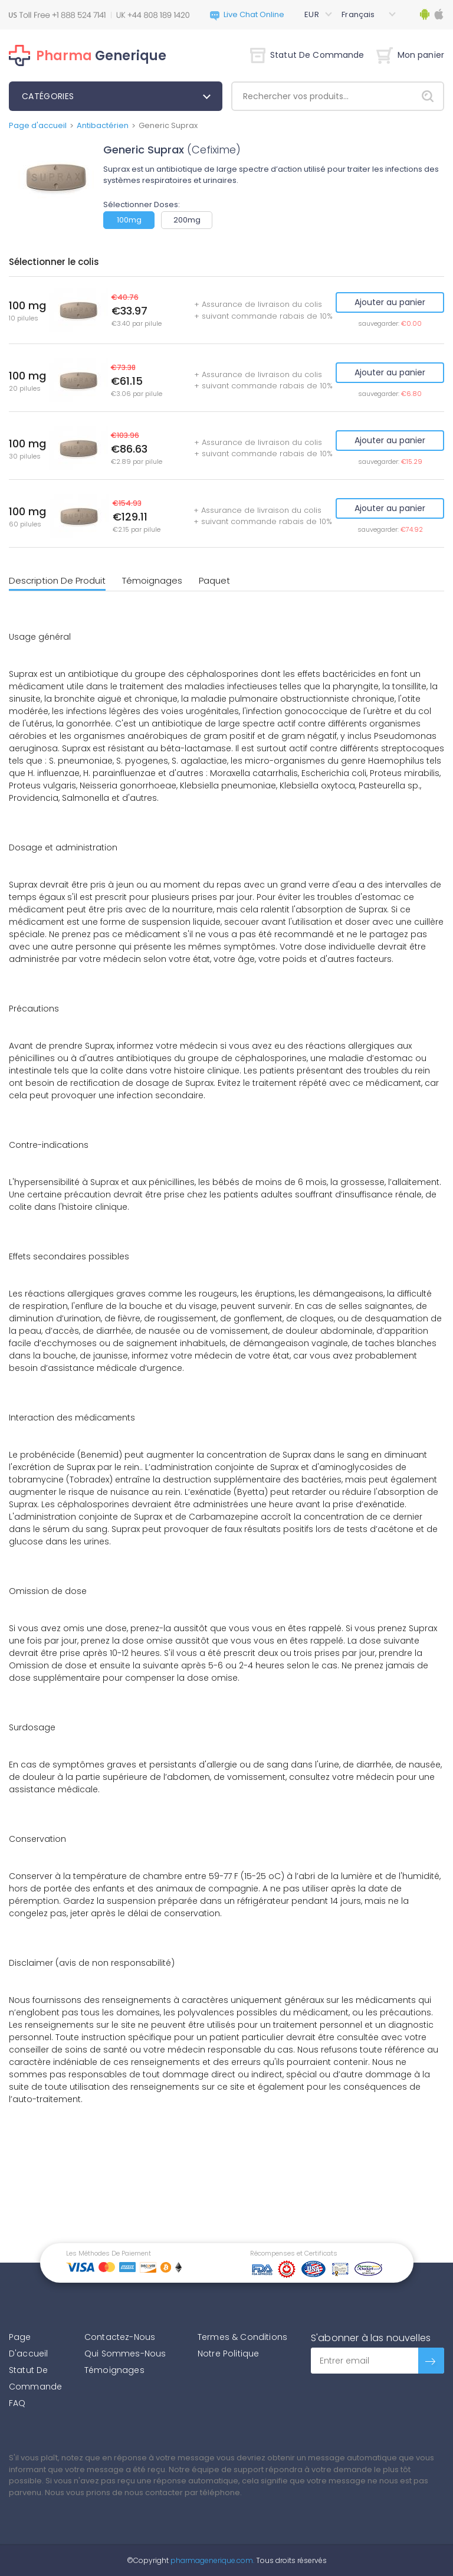 The width and height of the screenshot is (453, 2576). I want to click on Ajouter au panier, so click(389, 302).